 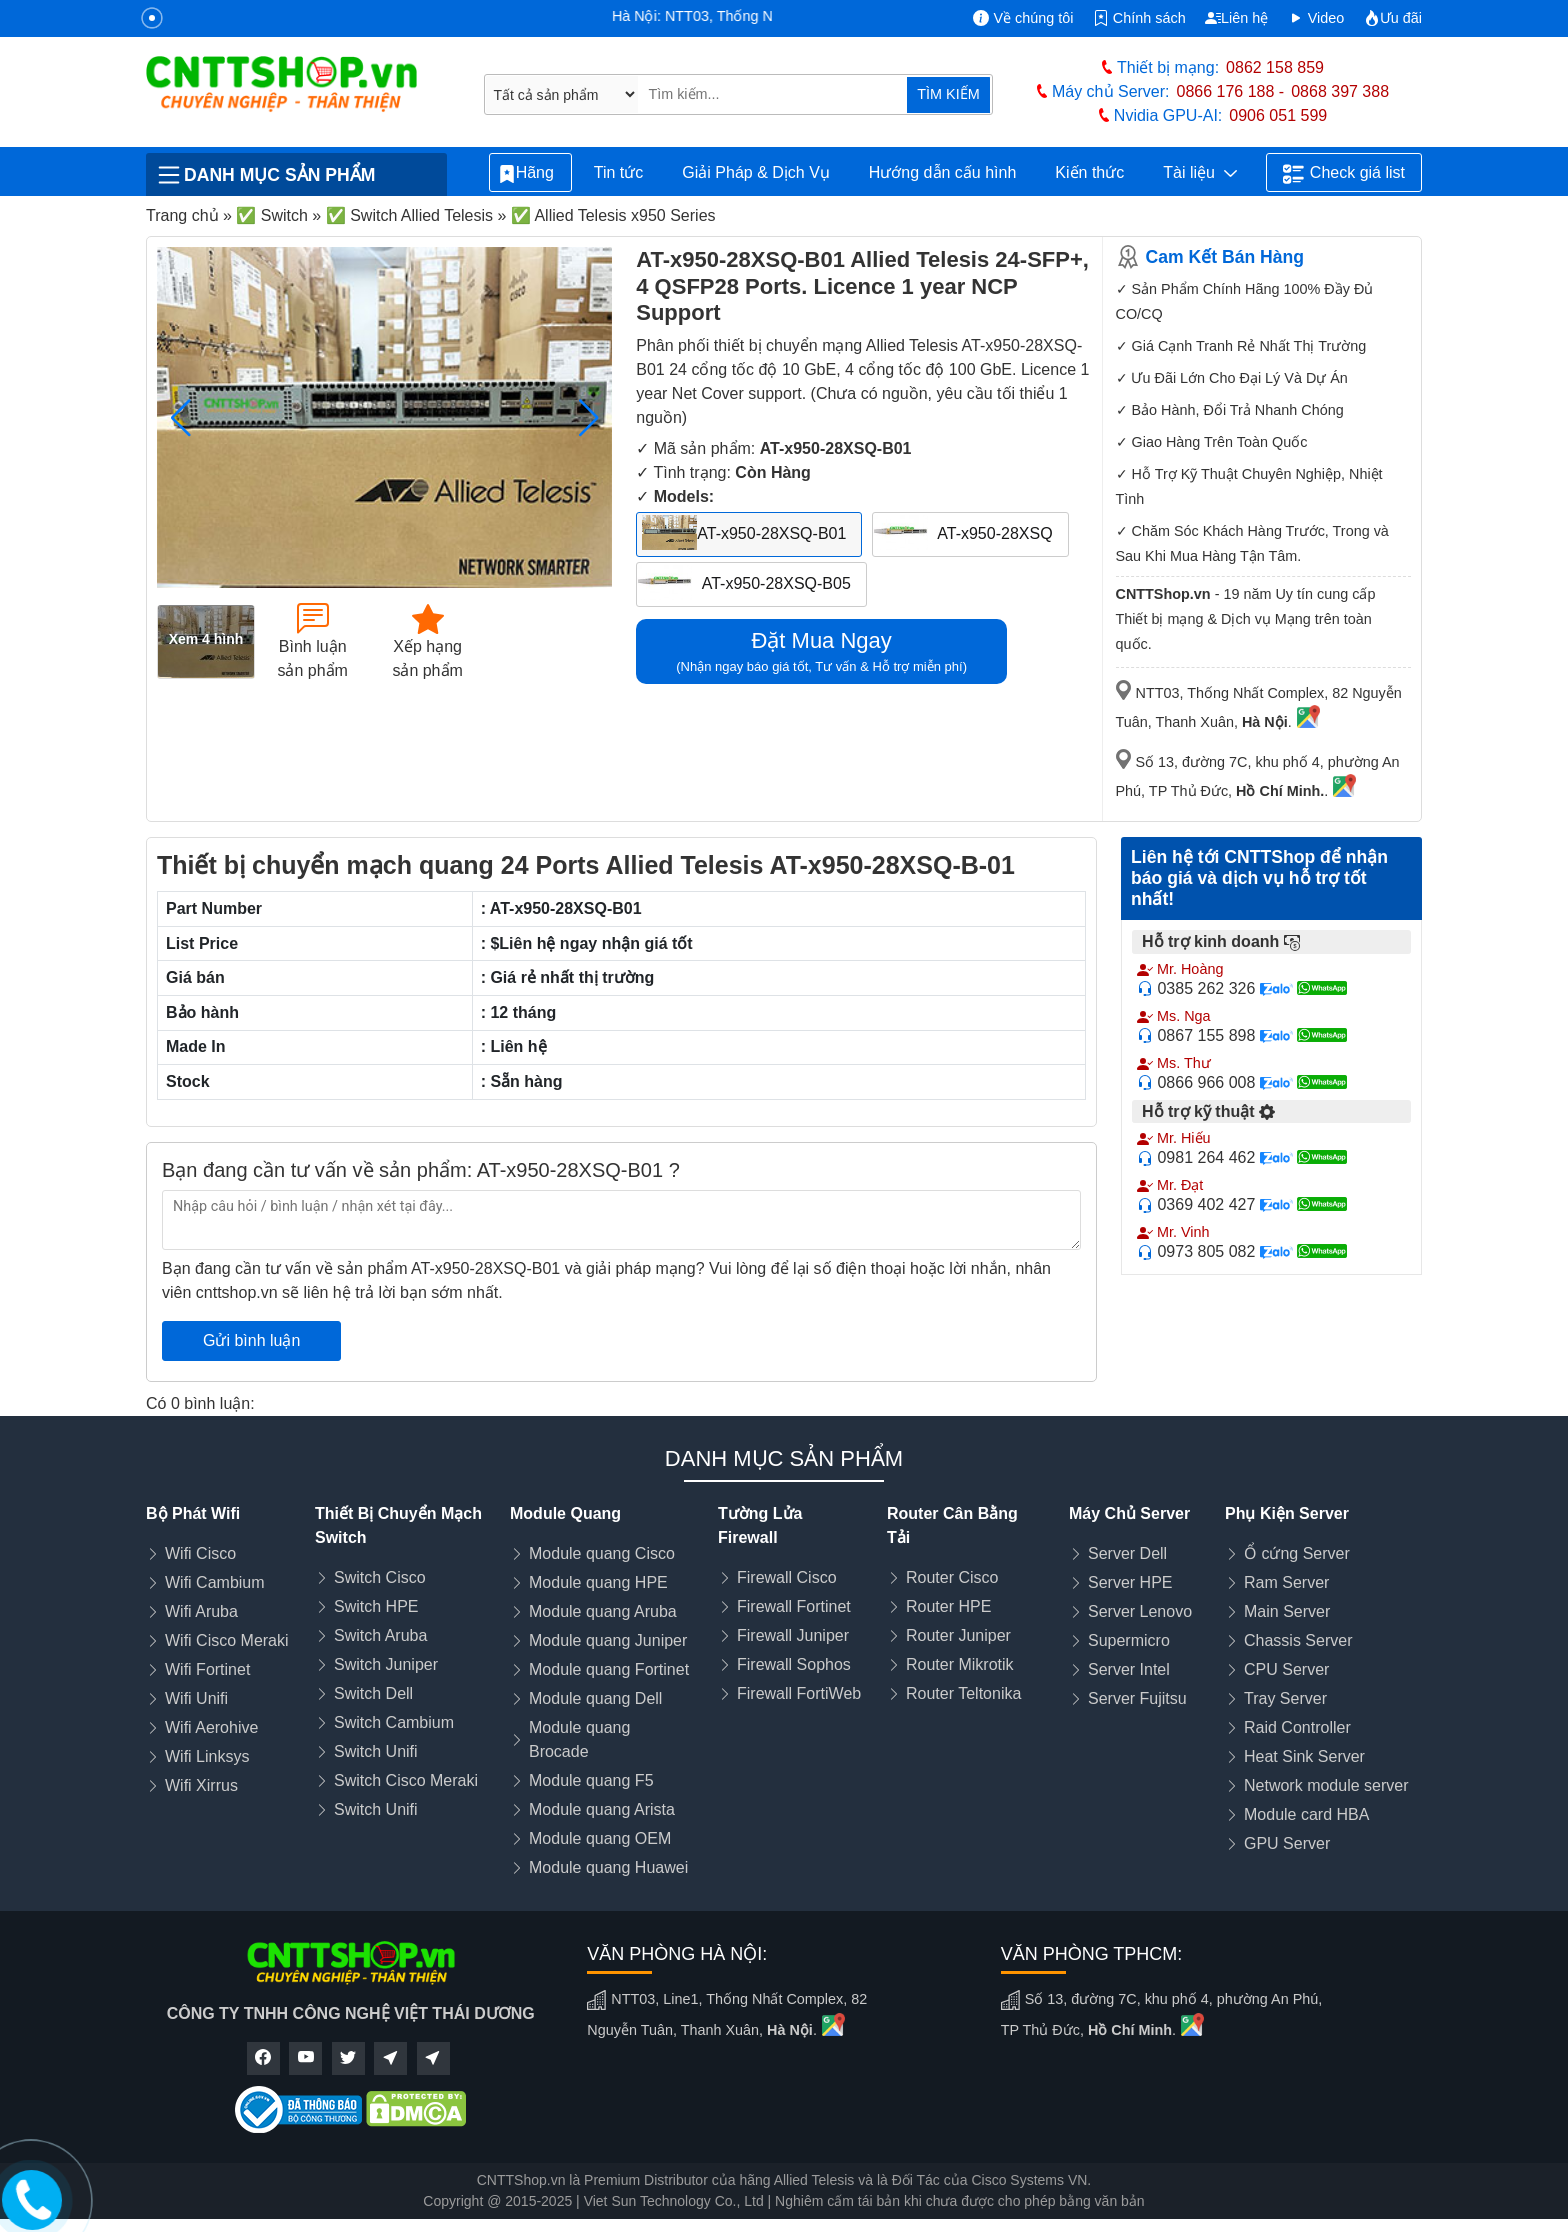 What do you see at coordinates (952, 1577) in the screenshot?
I see `Router Cisco` at bounding box center [952, 1577].